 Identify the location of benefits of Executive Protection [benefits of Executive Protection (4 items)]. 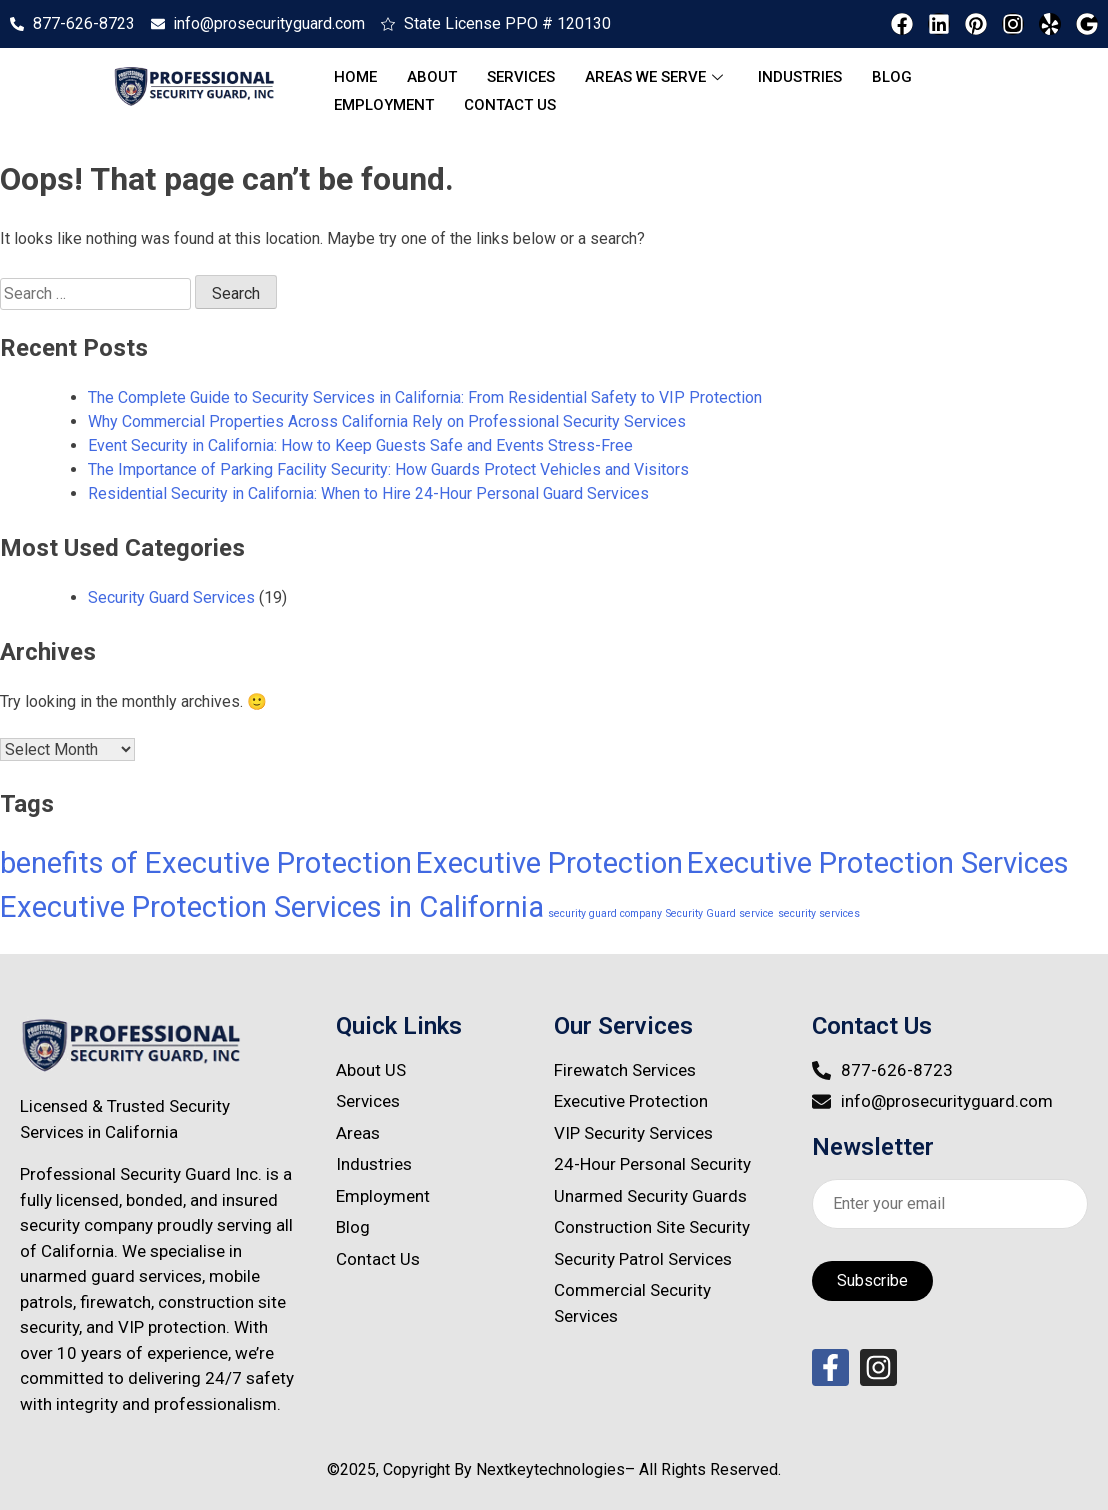
(206, 863).